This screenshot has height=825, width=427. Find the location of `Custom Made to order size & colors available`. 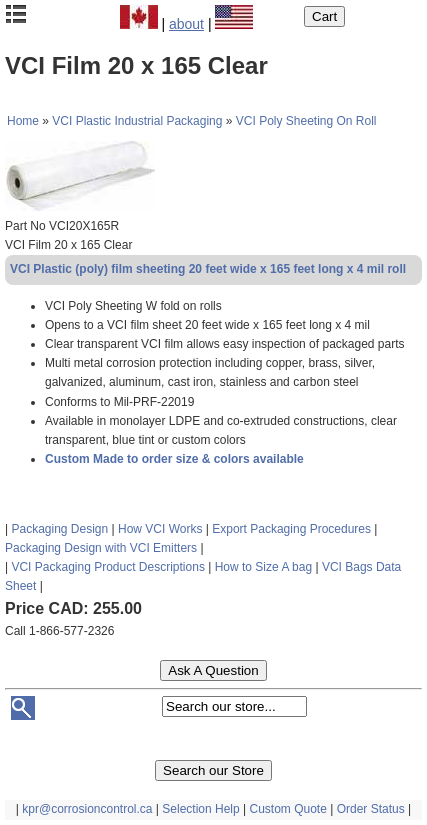

Custom Made to order size & colors available is located at coordinates (174, 459).